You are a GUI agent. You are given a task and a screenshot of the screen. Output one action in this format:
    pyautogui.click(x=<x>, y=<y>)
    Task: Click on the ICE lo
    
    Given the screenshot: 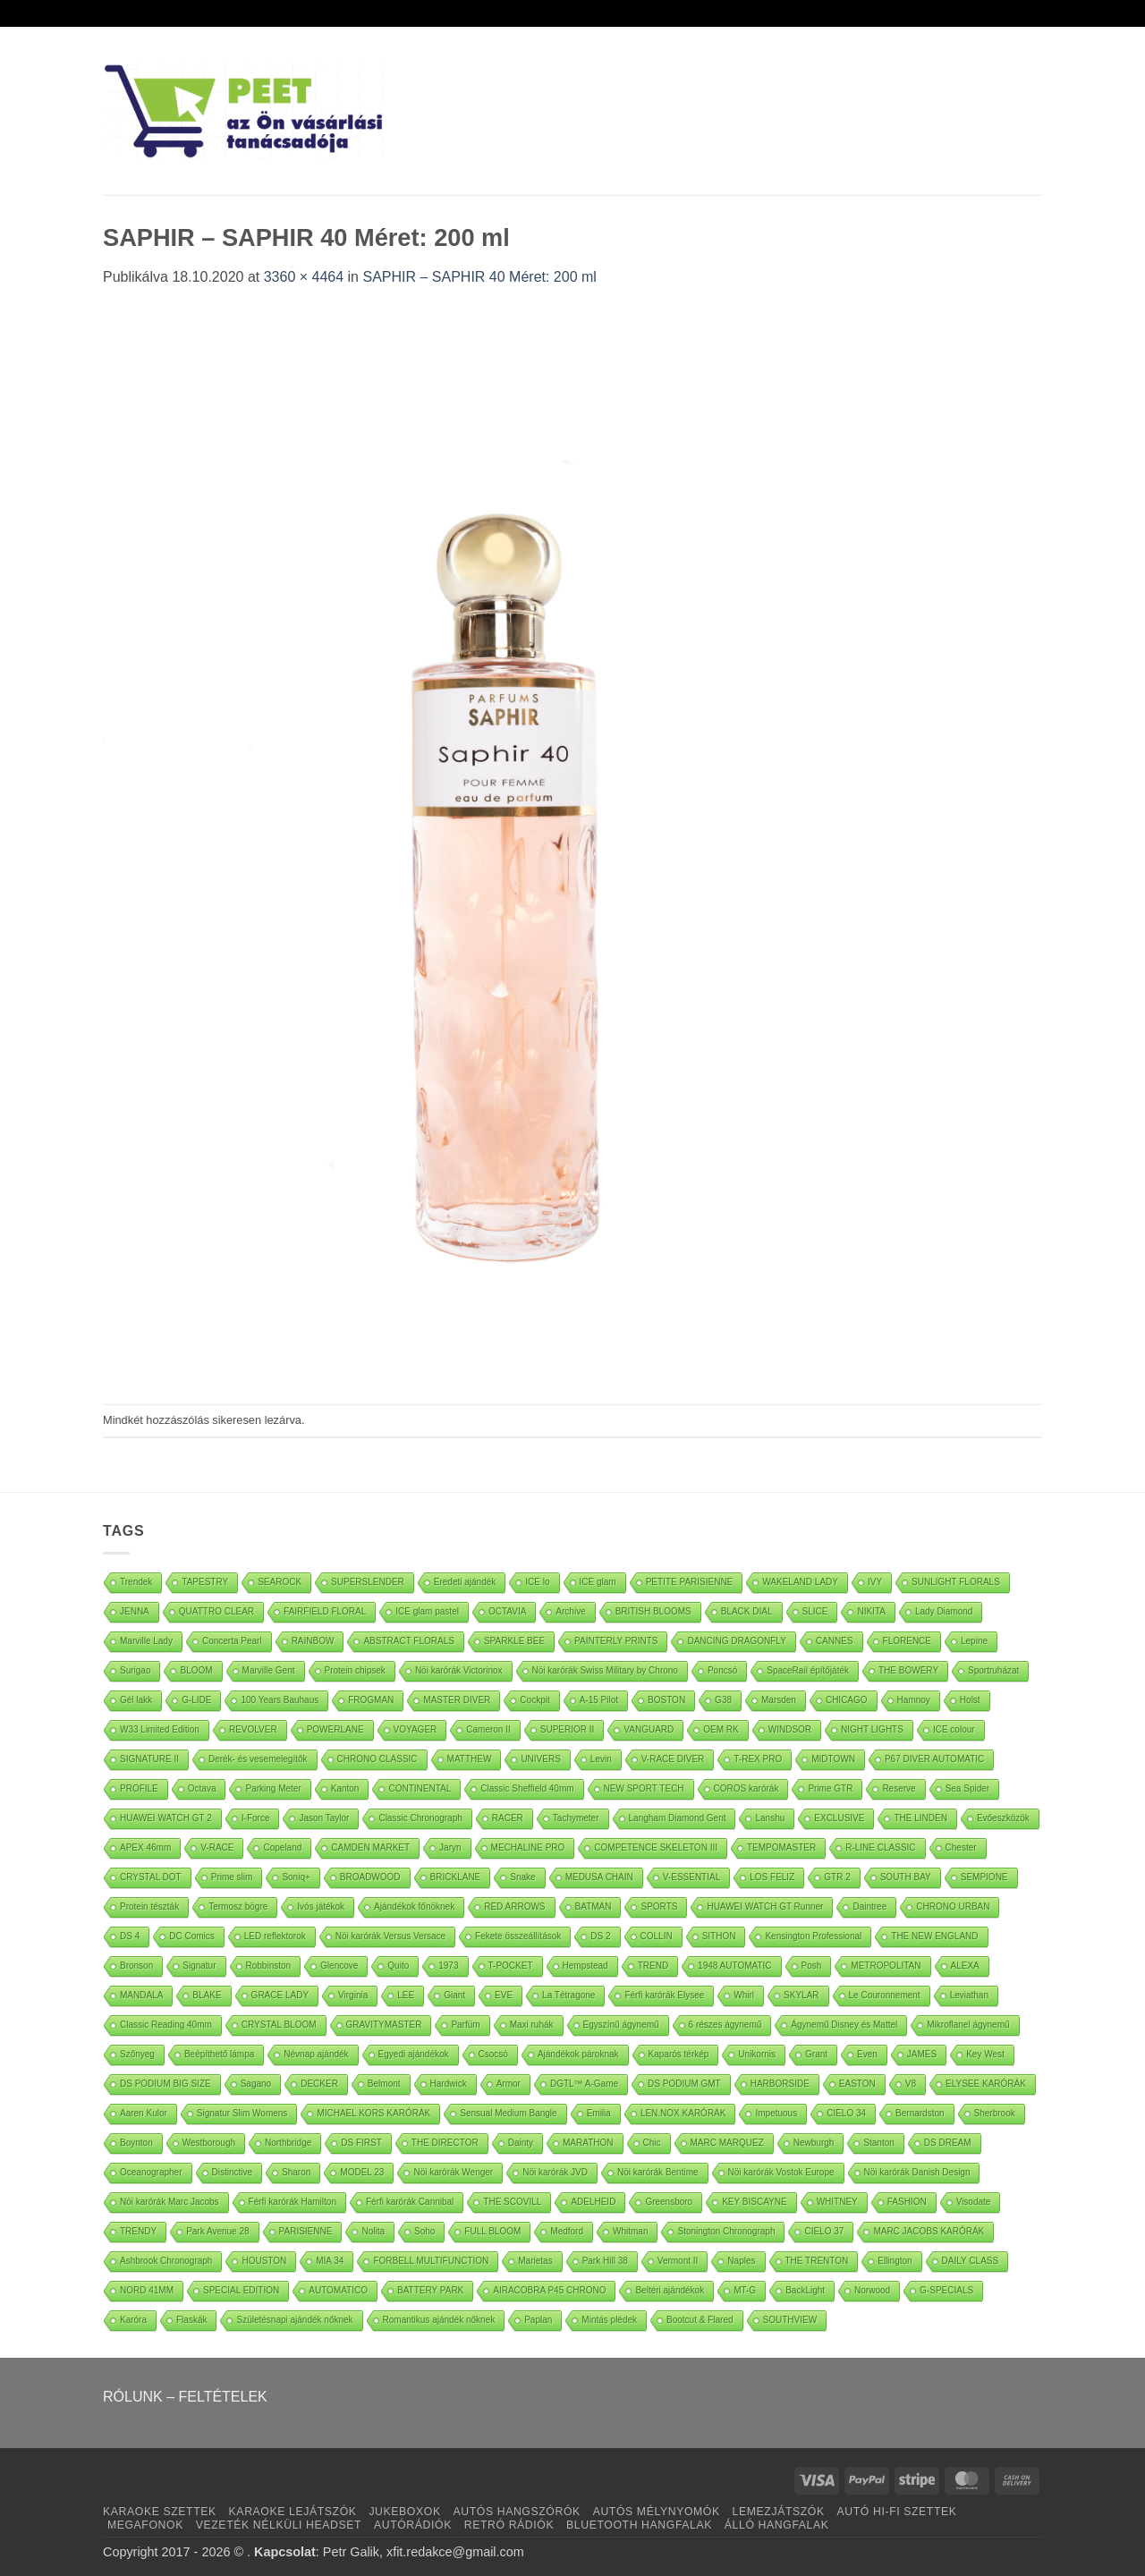 What is the action you would take?
    pyautogui.click(x=537, y=1582)
    